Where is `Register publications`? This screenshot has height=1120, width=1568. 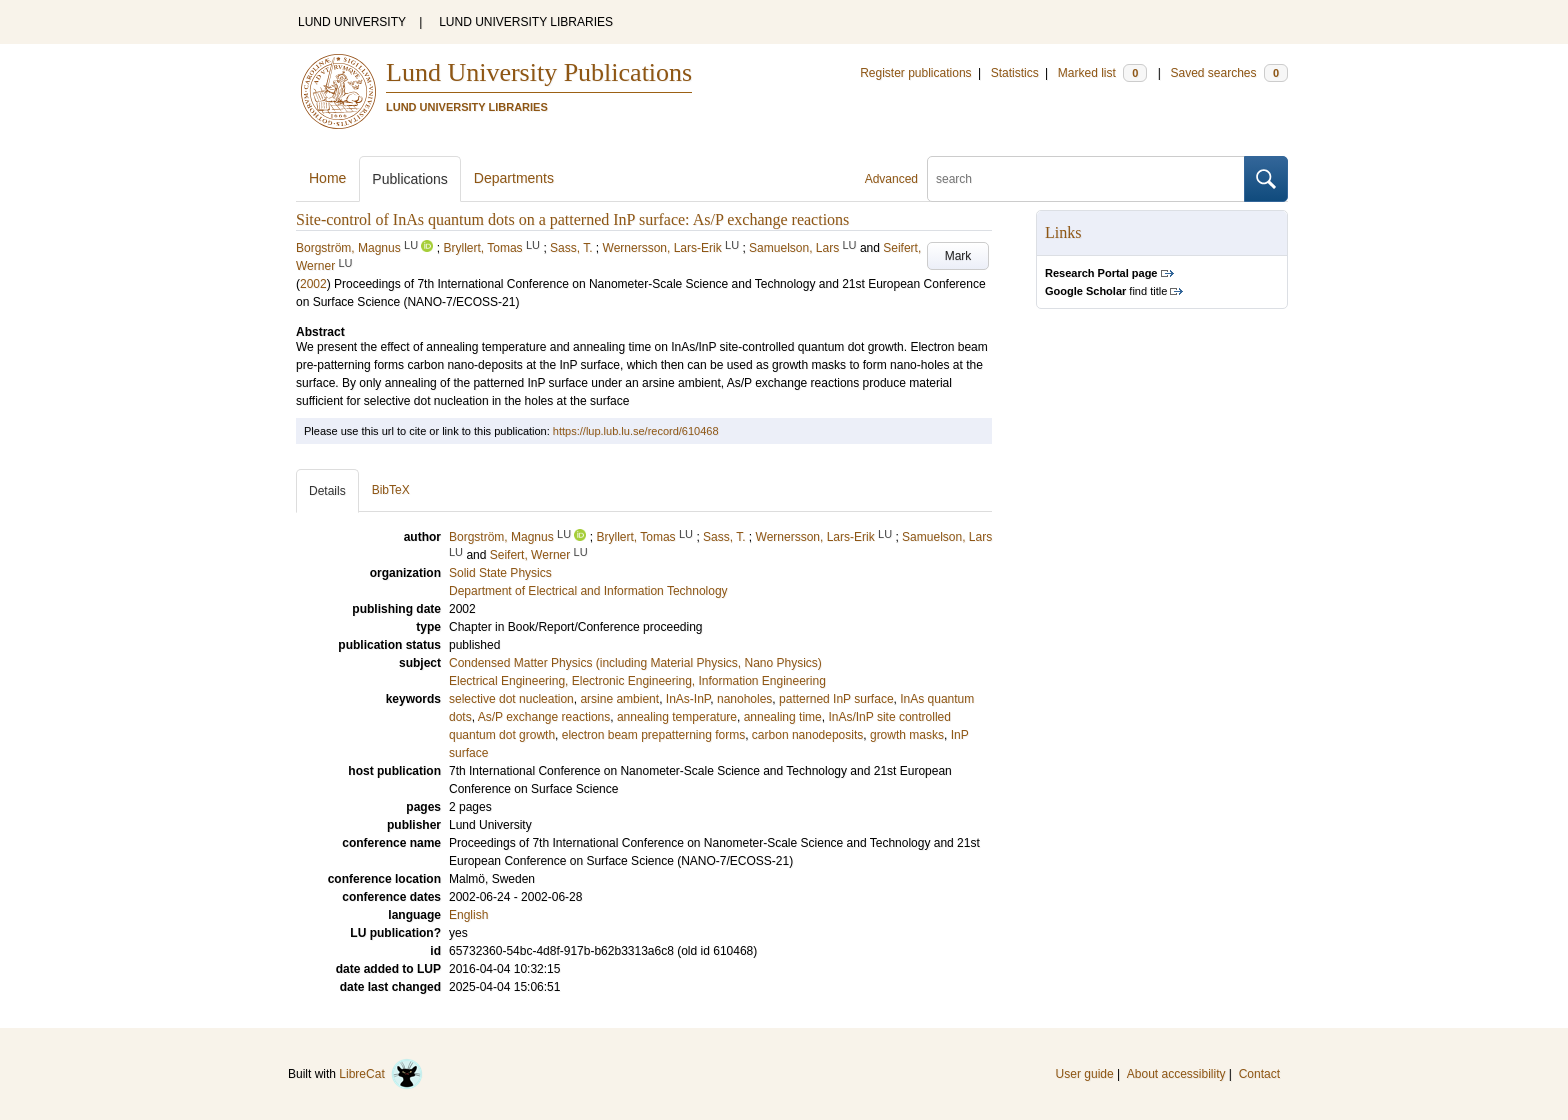
Register publications is located at coordinates (915, 73).